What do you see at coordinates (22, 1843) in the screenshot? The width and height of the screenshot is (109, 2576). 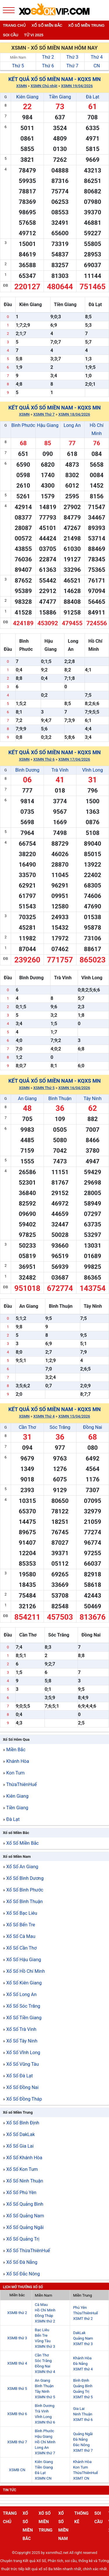 I see `Xổ Số Miền Bắc` at bounding box center [22, 1843].